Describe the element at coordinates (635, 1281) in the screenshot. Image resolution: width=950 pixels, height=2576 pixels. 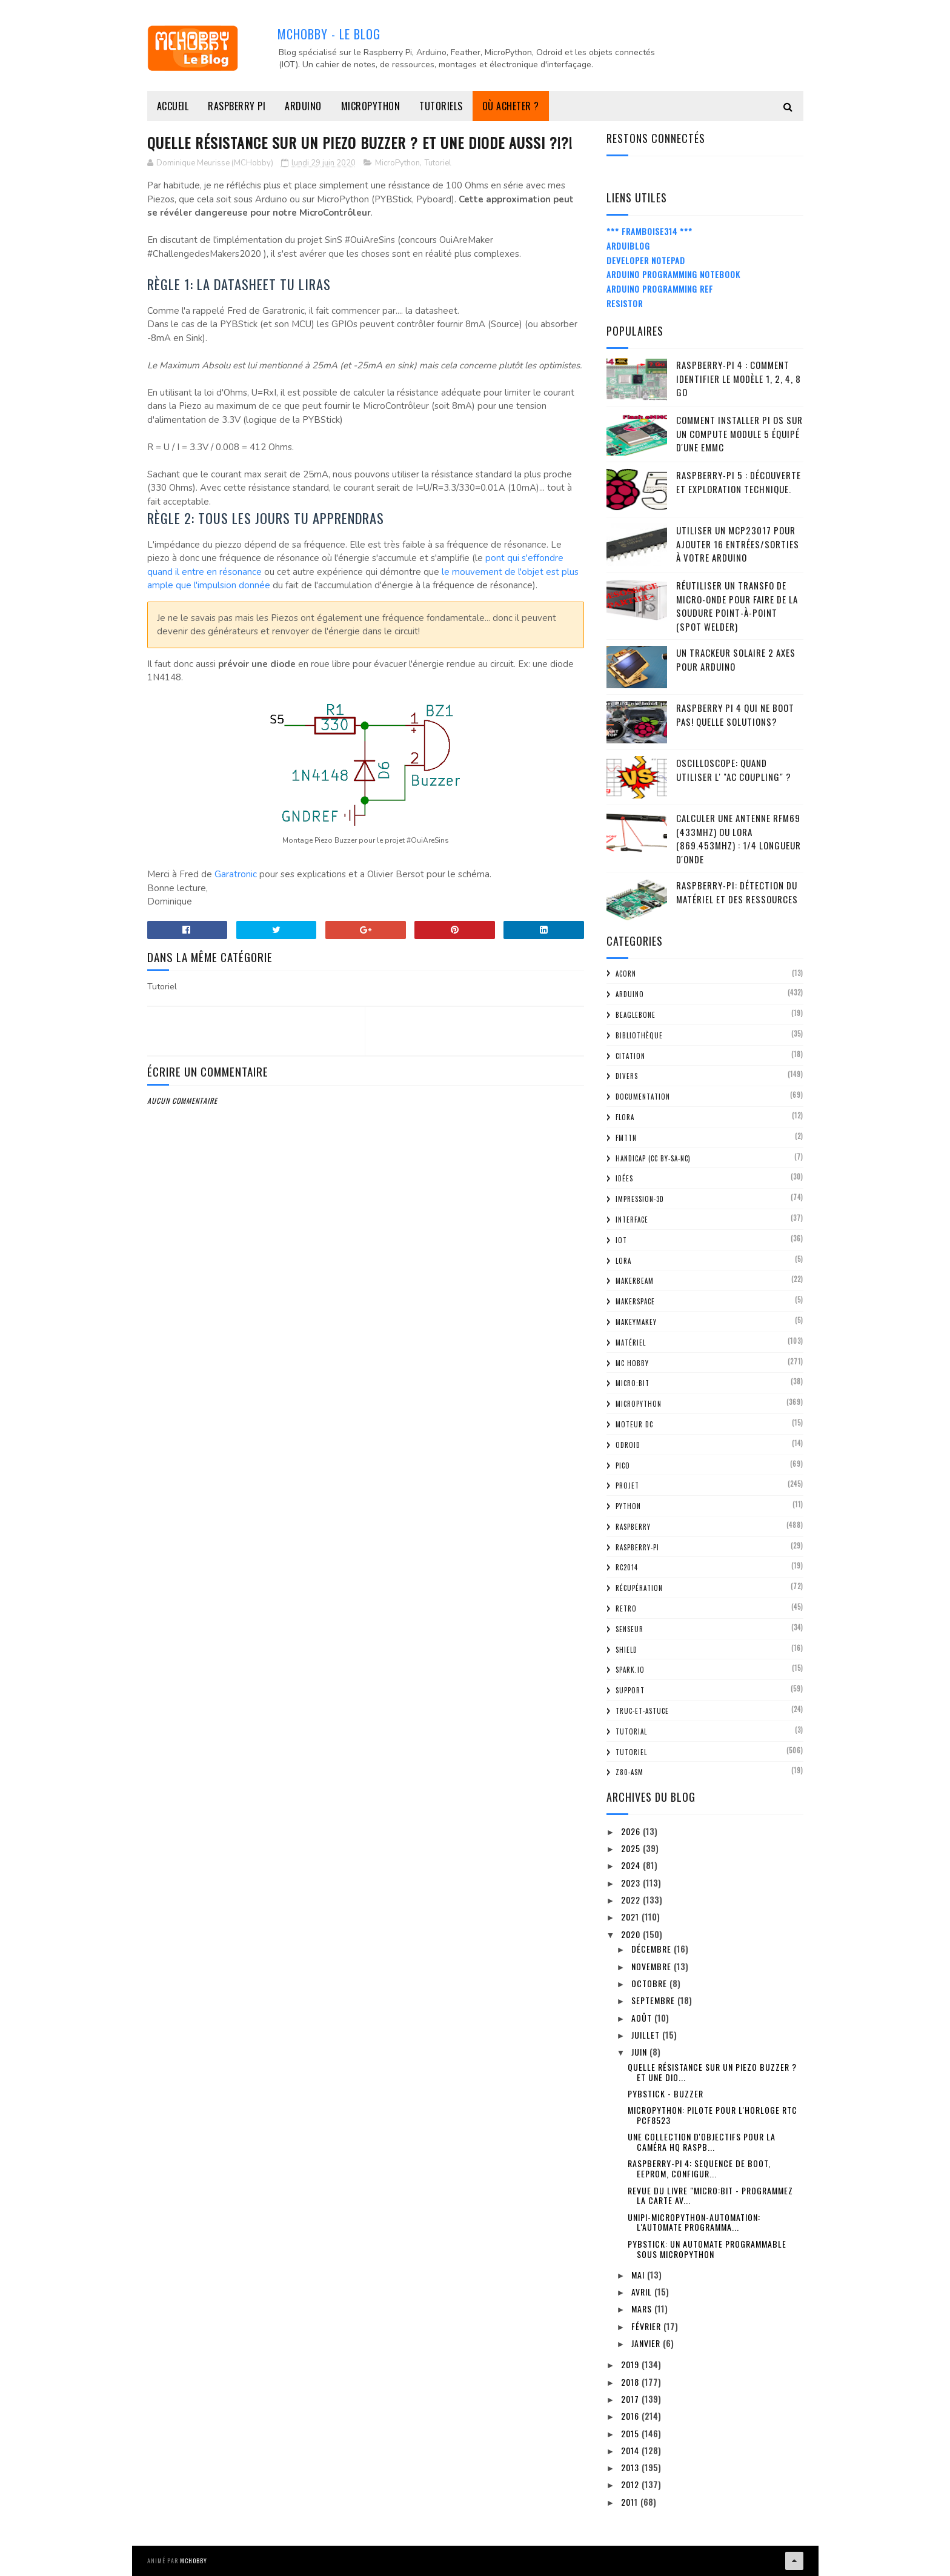
I see `MakerBeam` at that location.